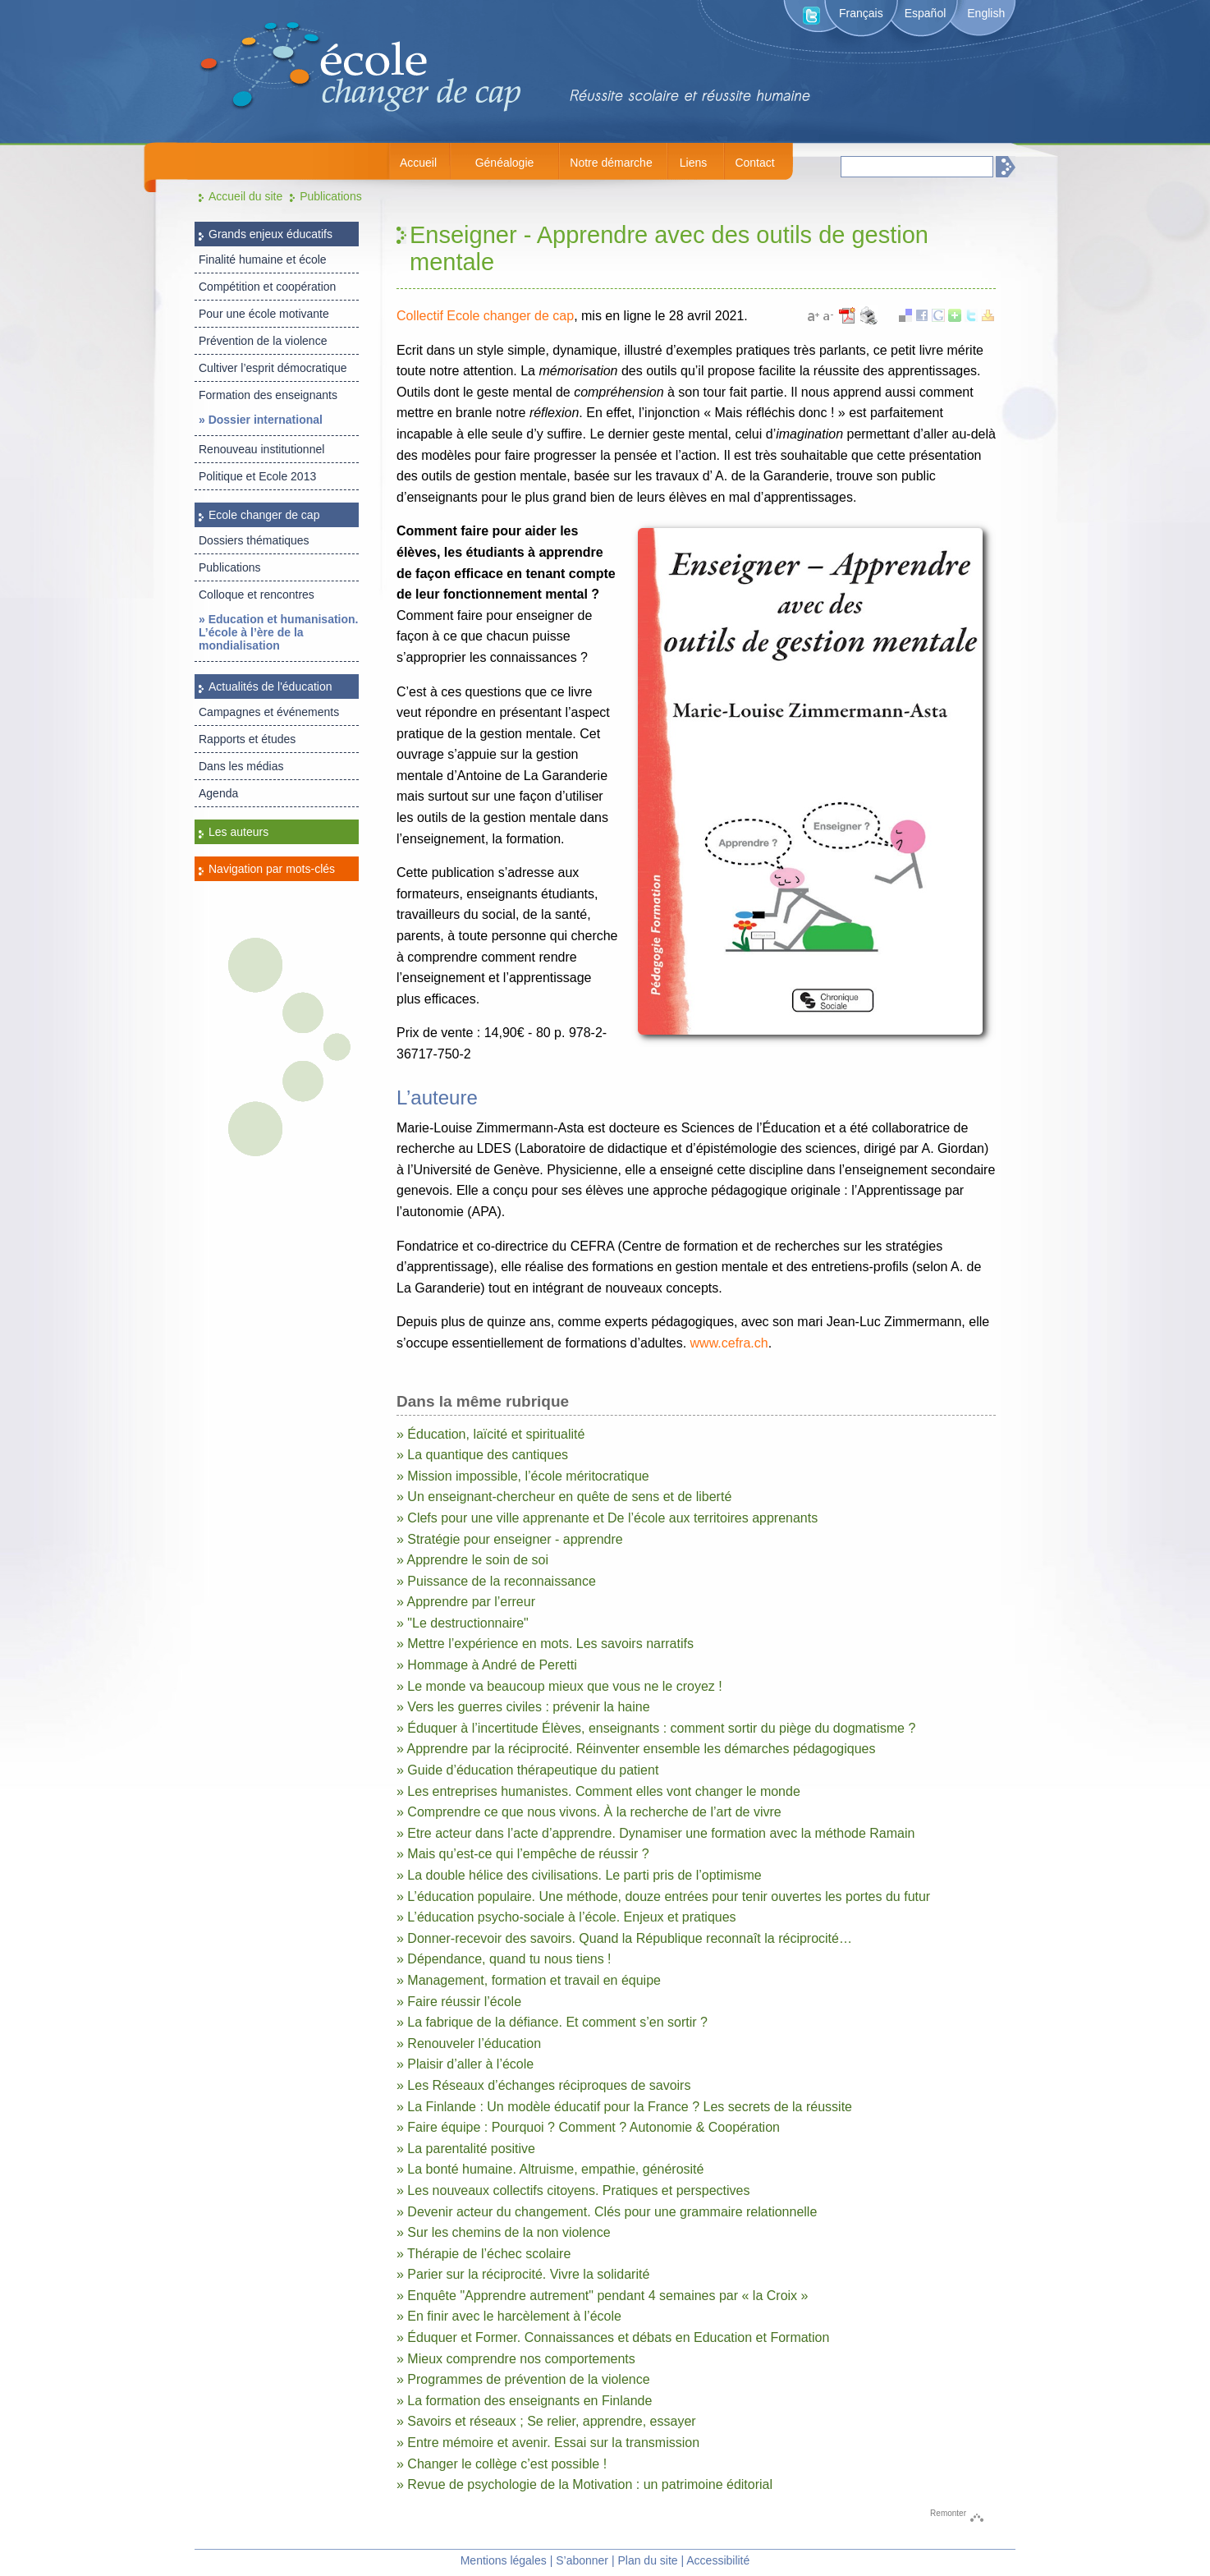  I want to click on » Un enseignant-chercheur en quête de sens et de liberté, so click(563, 1497).